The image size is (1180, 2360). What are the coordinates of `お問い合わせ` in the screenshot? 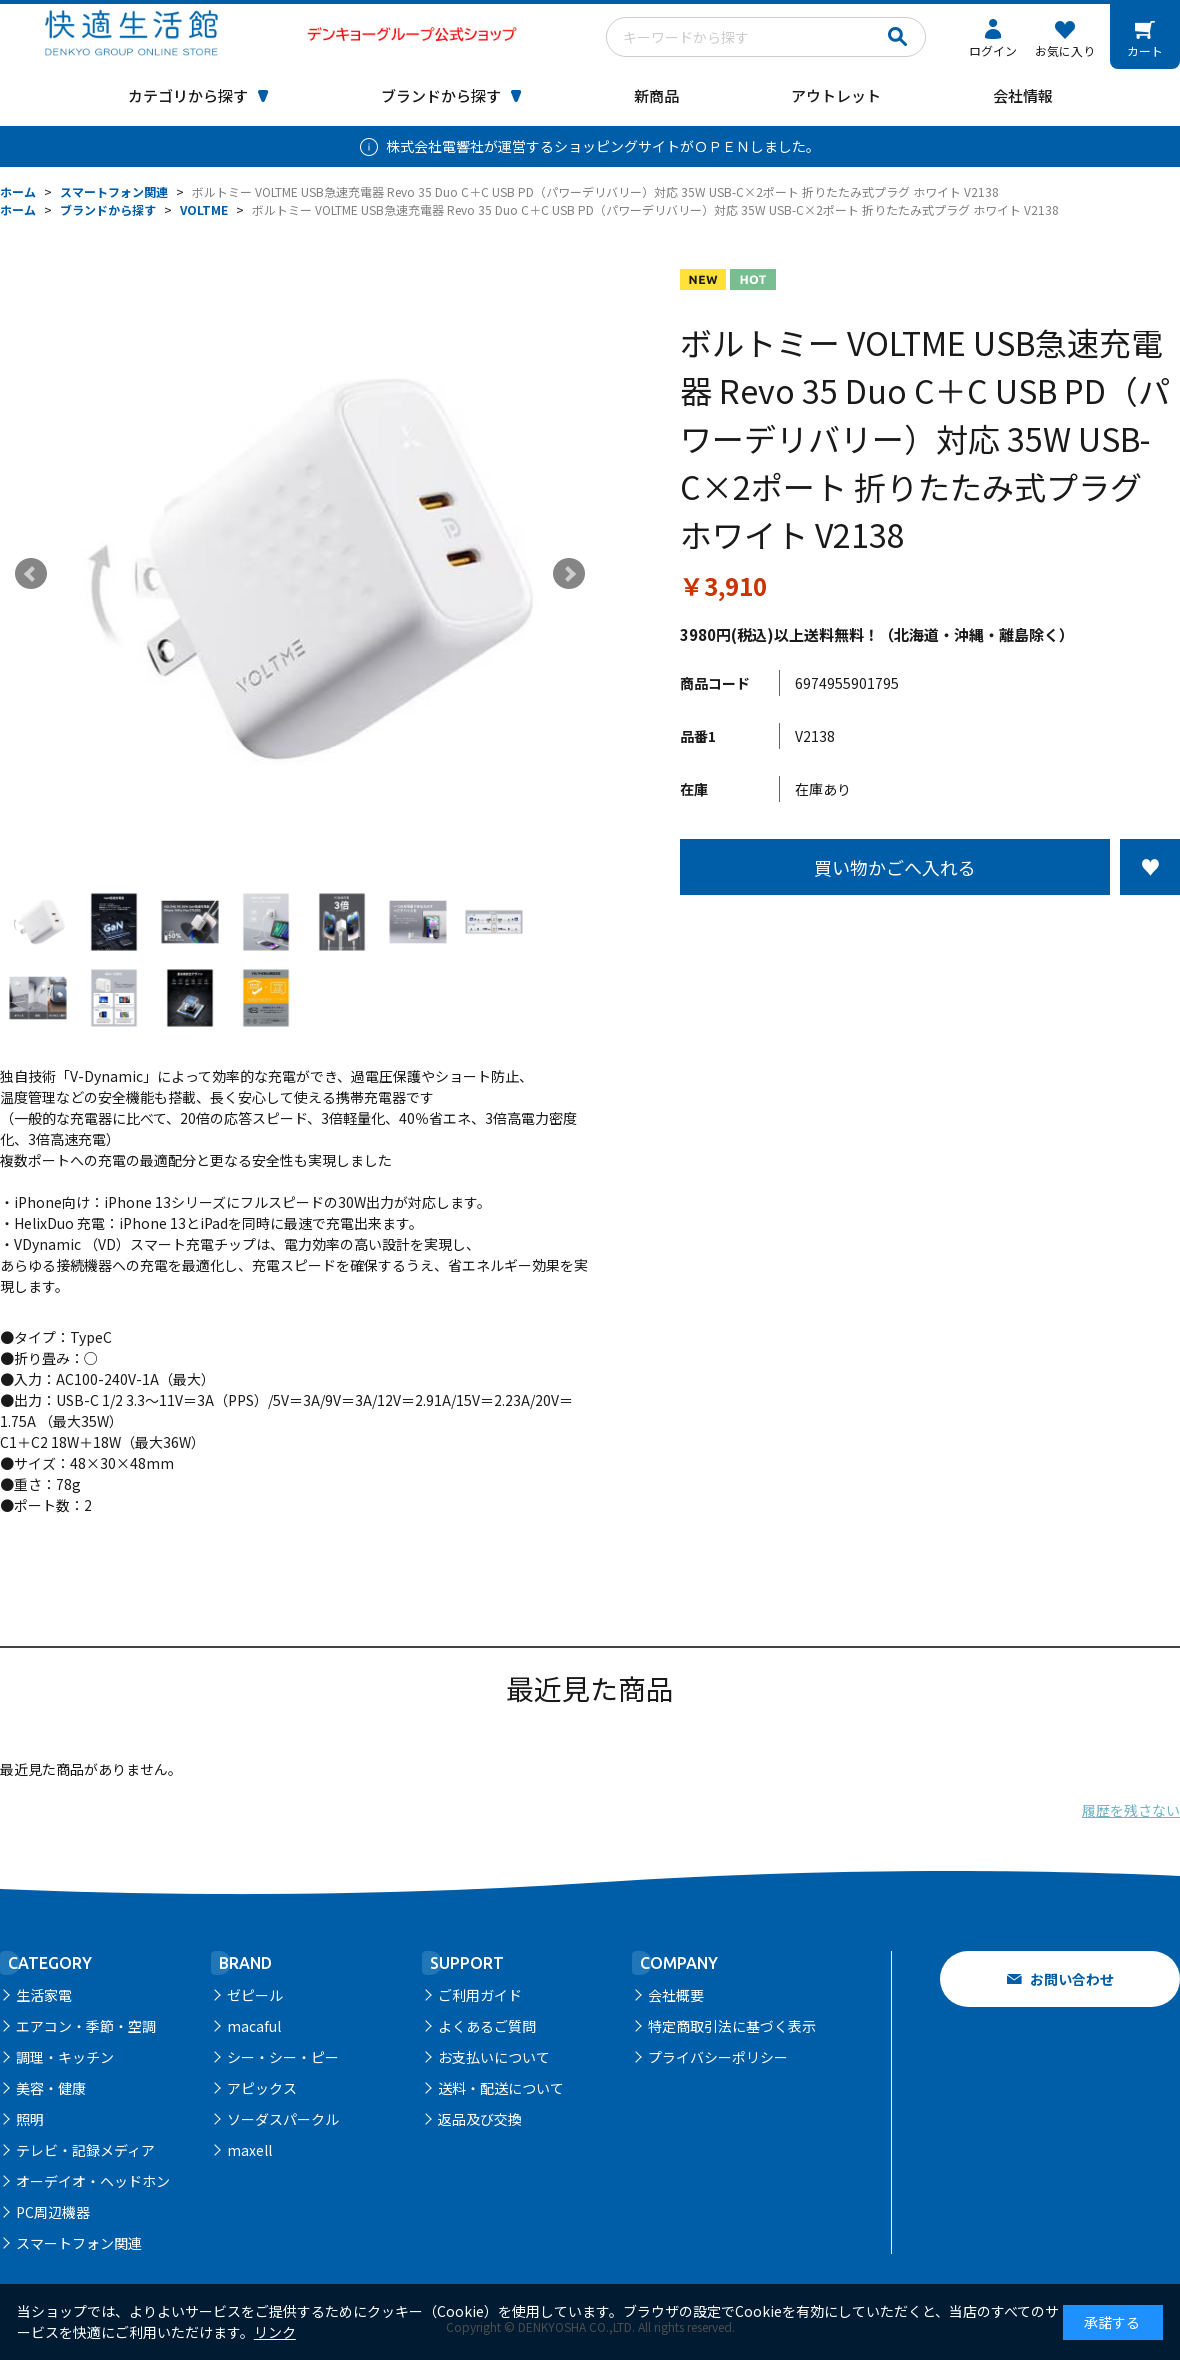 It's located at (1072, 1979).